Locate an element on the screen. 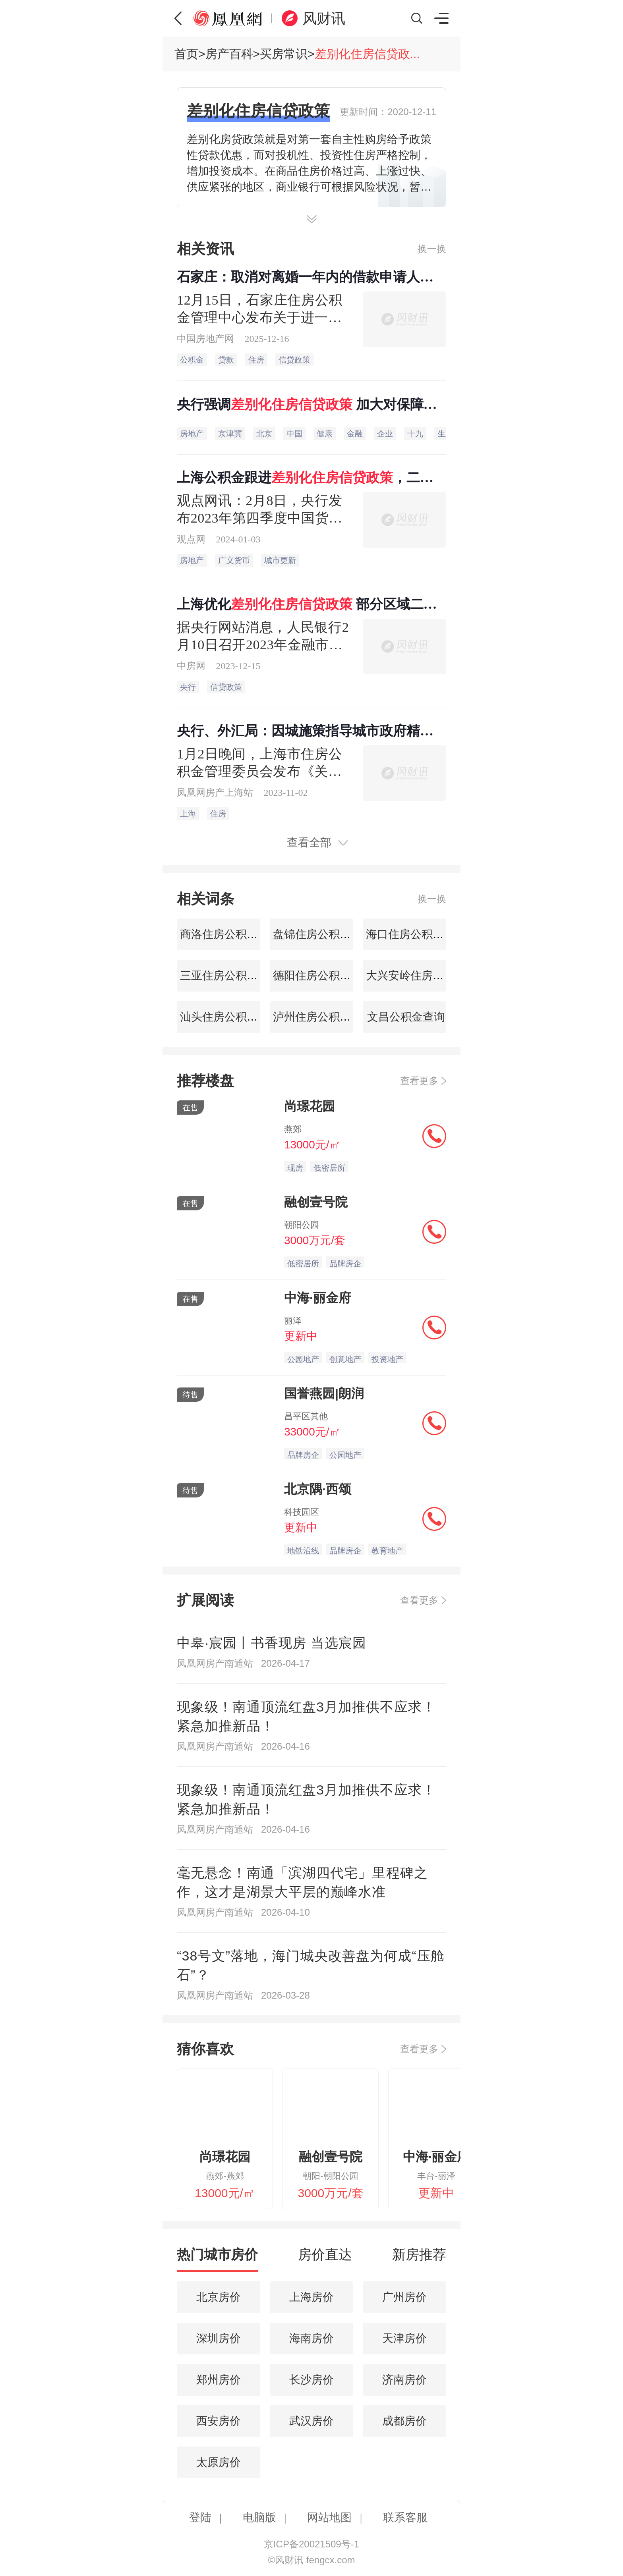 The image size is (623, 2576). 房产百科 is located at coordinates (229, 53).